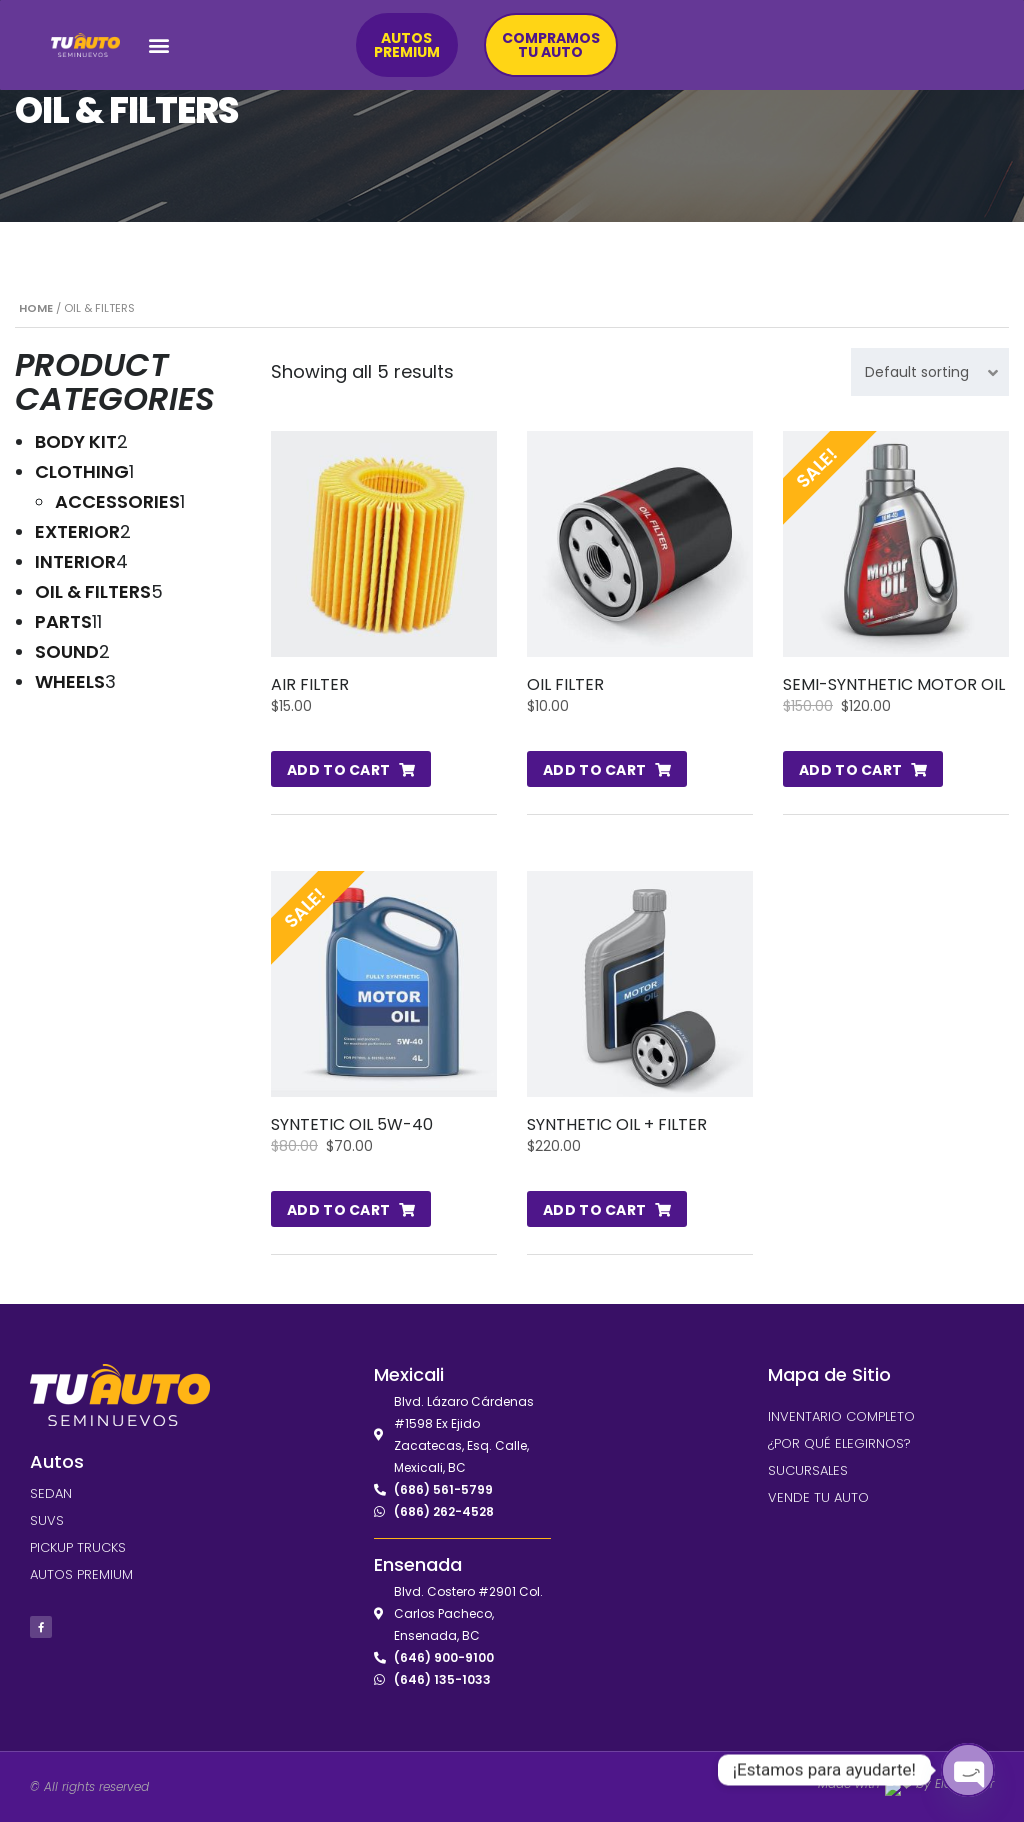 The height and width of the screenshot is (1822, 1024). Describe the element at coordinates (338, 1210) in the screenshot. I see `Add to cart [Add to cart: “Syntetic Oil 5W-40”]` at that location.